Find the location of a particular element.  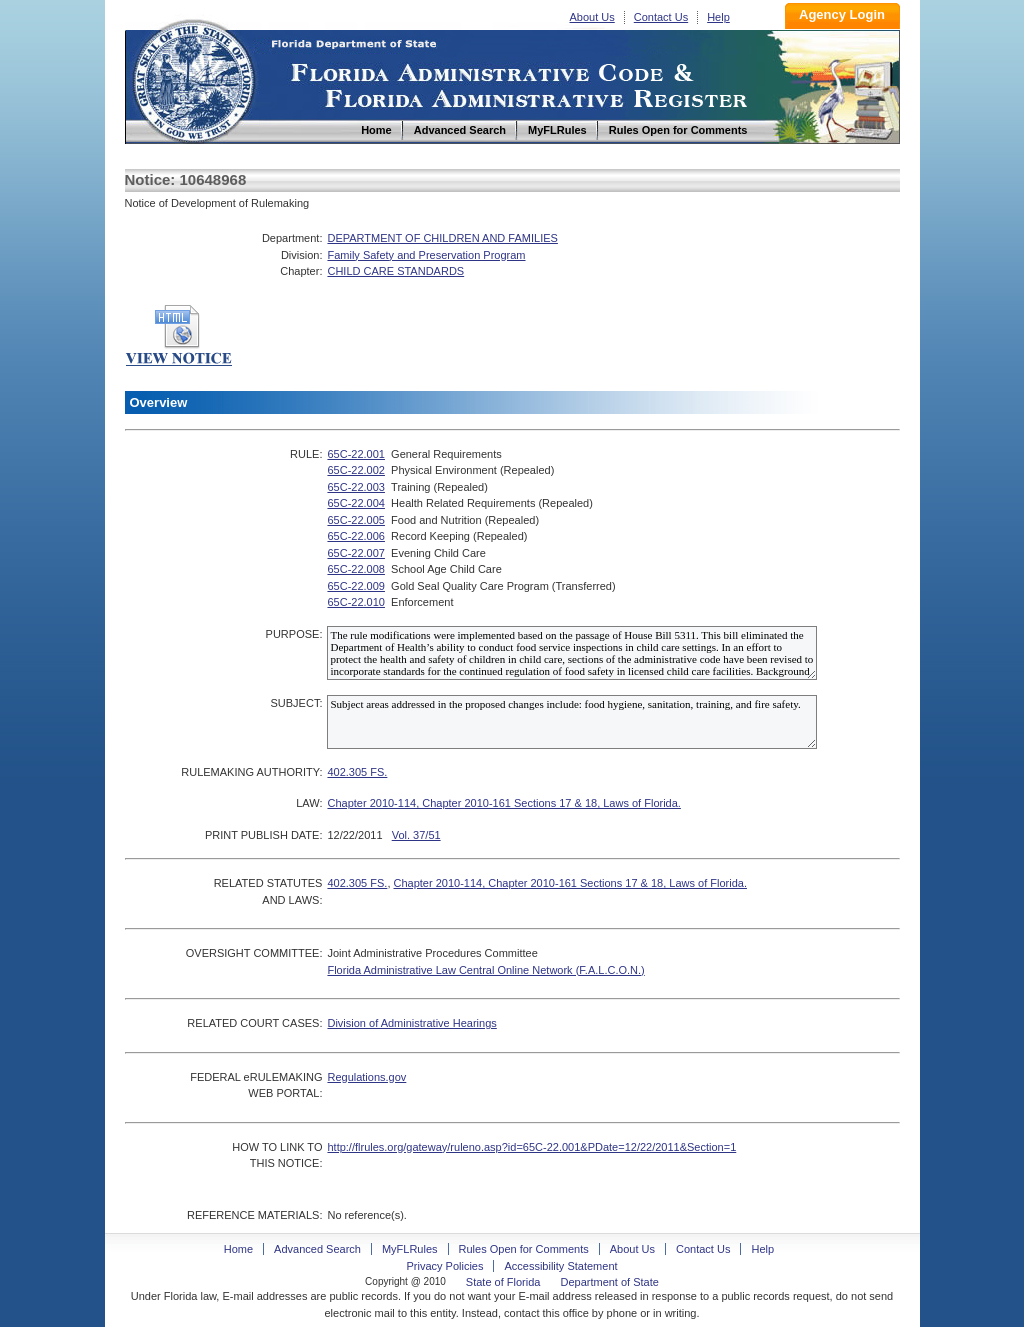

http://flrules.org/gateway/ruleno.asp?id=65C-22.001&PDate=12/22/2011&Section=1 is located at coordinates (531, 1147).